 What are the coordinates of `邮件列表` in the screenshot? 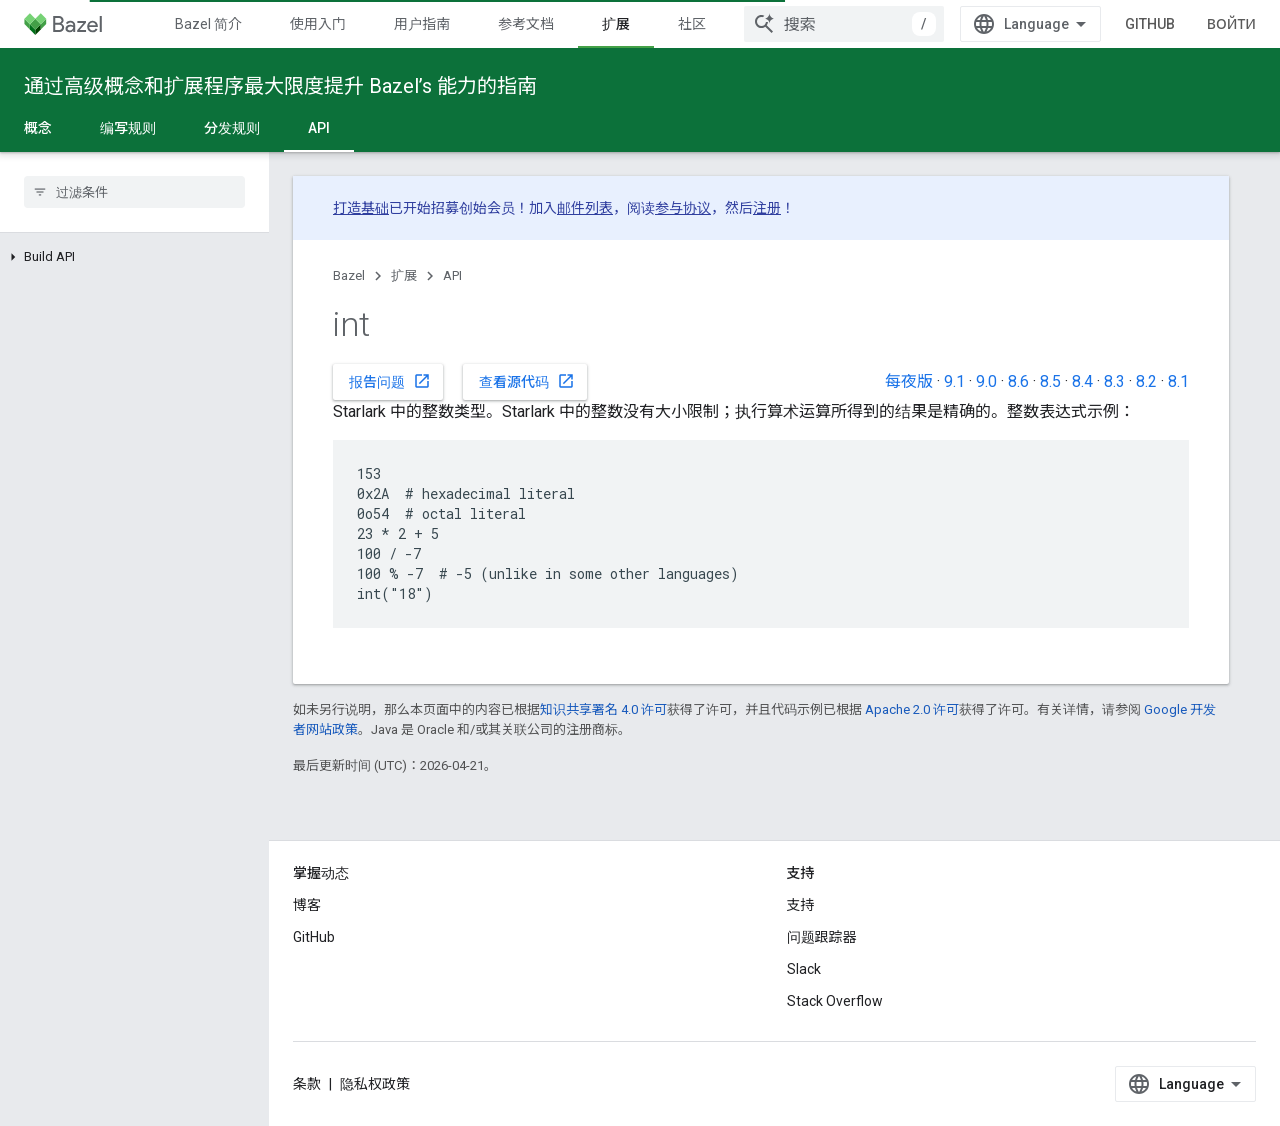 It's located at (585, 208).